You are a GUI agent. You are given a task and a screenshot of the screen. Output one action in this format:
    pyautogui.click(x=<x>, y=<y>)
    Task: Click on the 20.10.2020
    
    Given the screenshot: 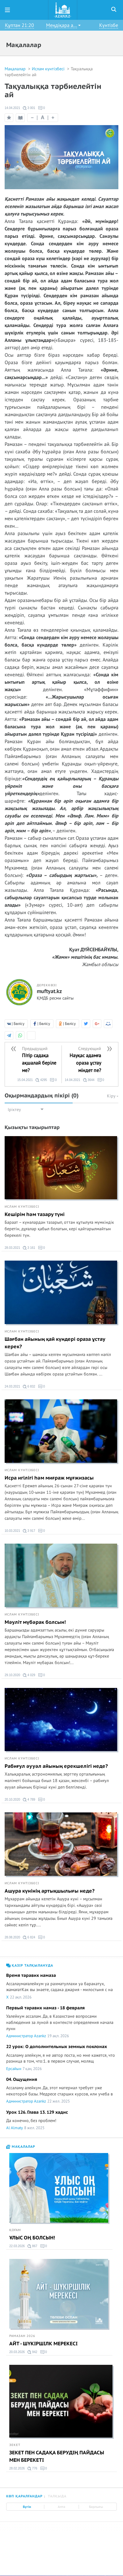 What is the action you would take?
    pyautogui.click(x=12, y=1799)
    